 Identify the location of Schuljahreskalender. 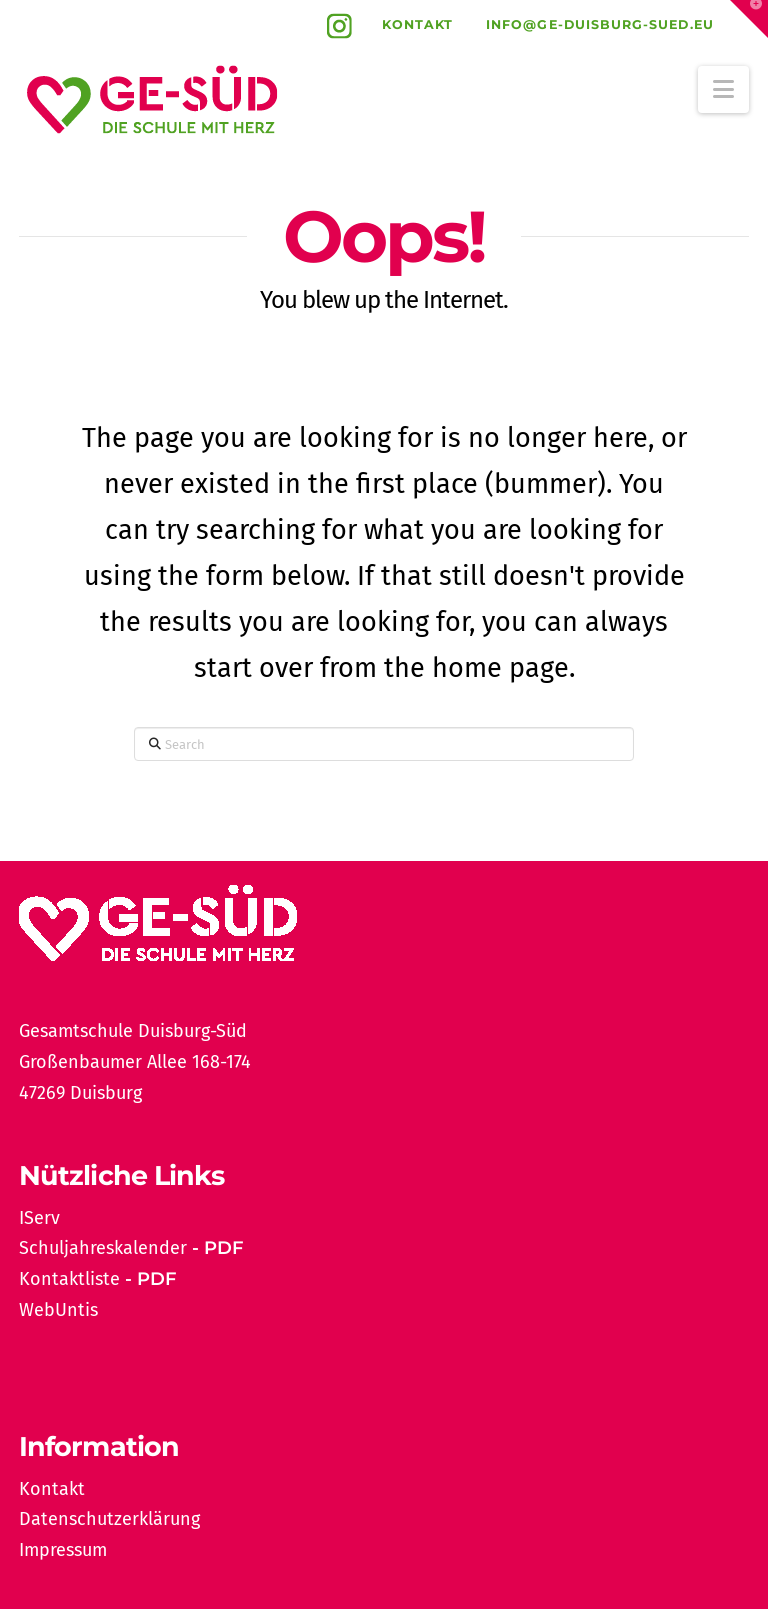
(103, 1248).